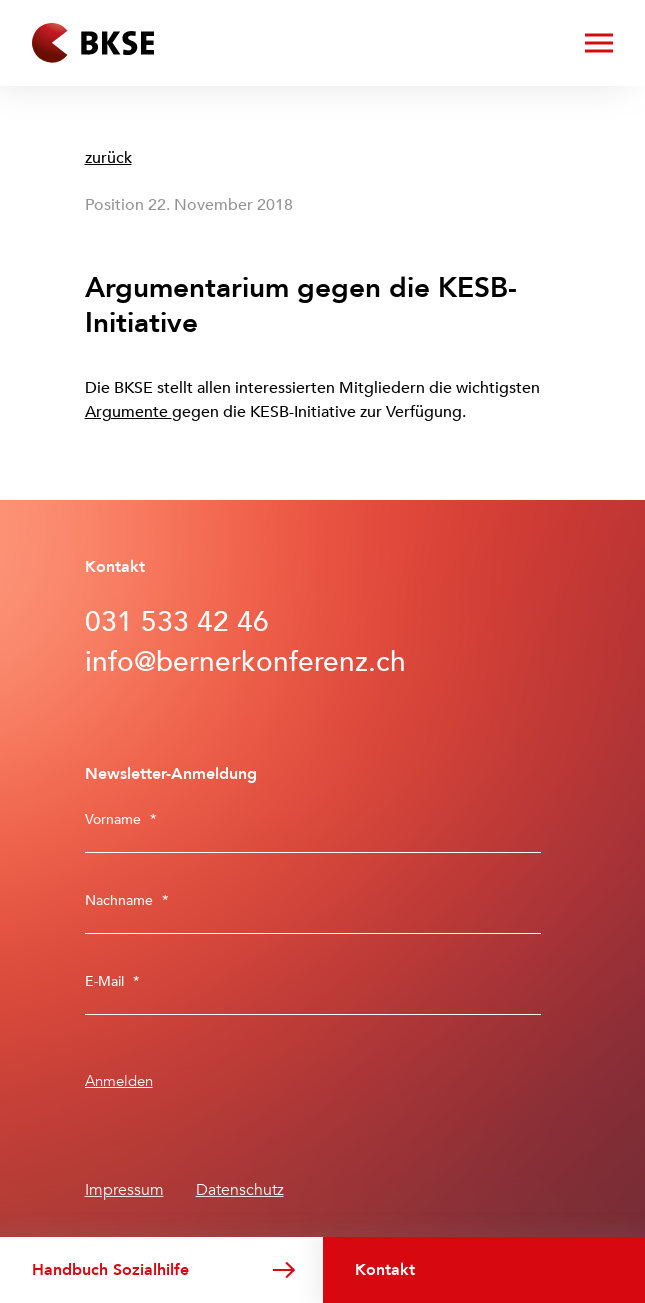  What do you see at coordinates (240, 1190) in the screenshot?
I see `Datenschutz` at bounding box center [240, 1190].